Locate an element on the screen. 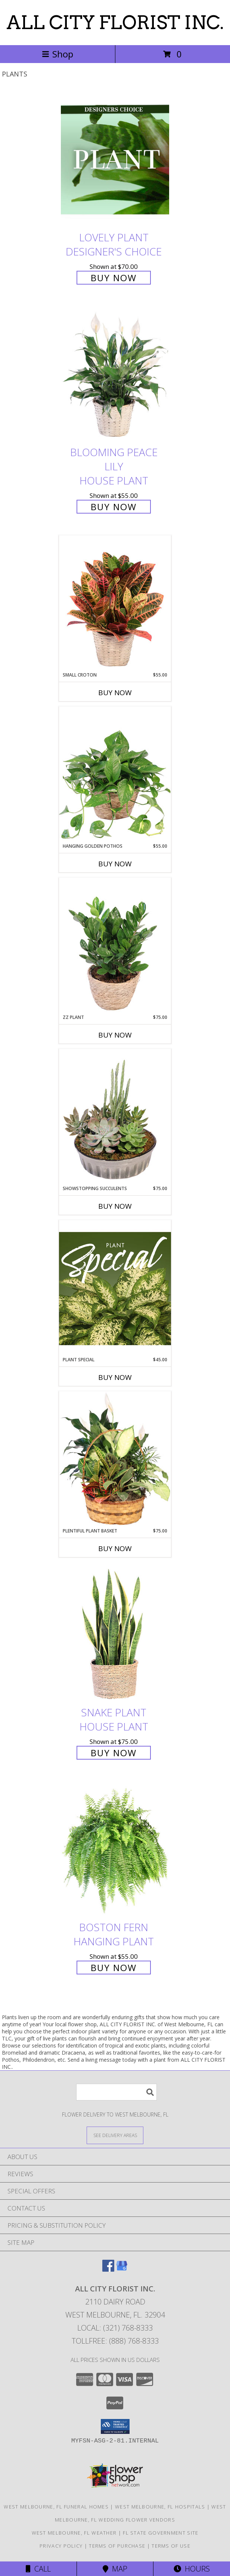 The height and width of the screenshot is (2576, 230). Buy Now [Buy Lovely Plant Designer's Choice for $70.00] is located at coordinates (114, 278).